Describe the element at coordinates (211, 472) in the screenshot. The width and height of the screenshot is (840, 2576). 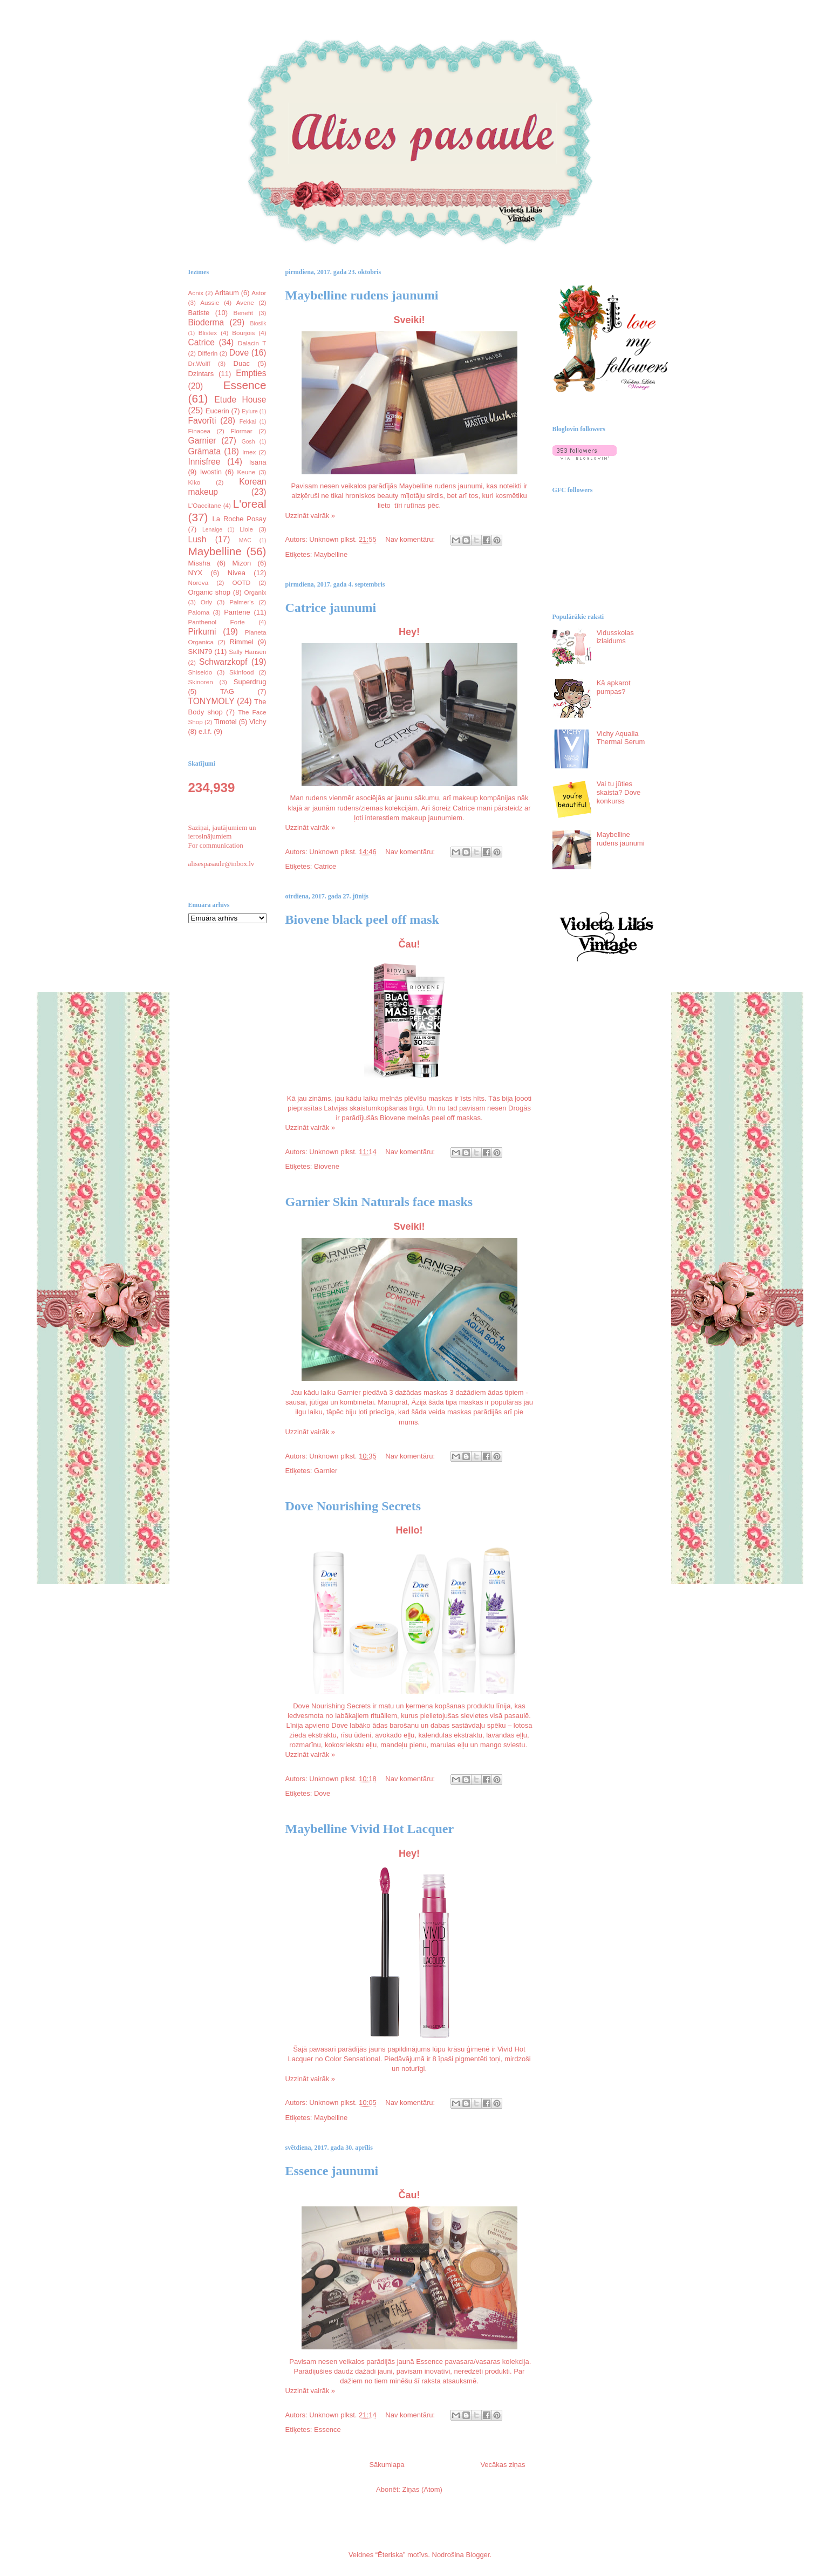
I see `Iwostin` at that location.